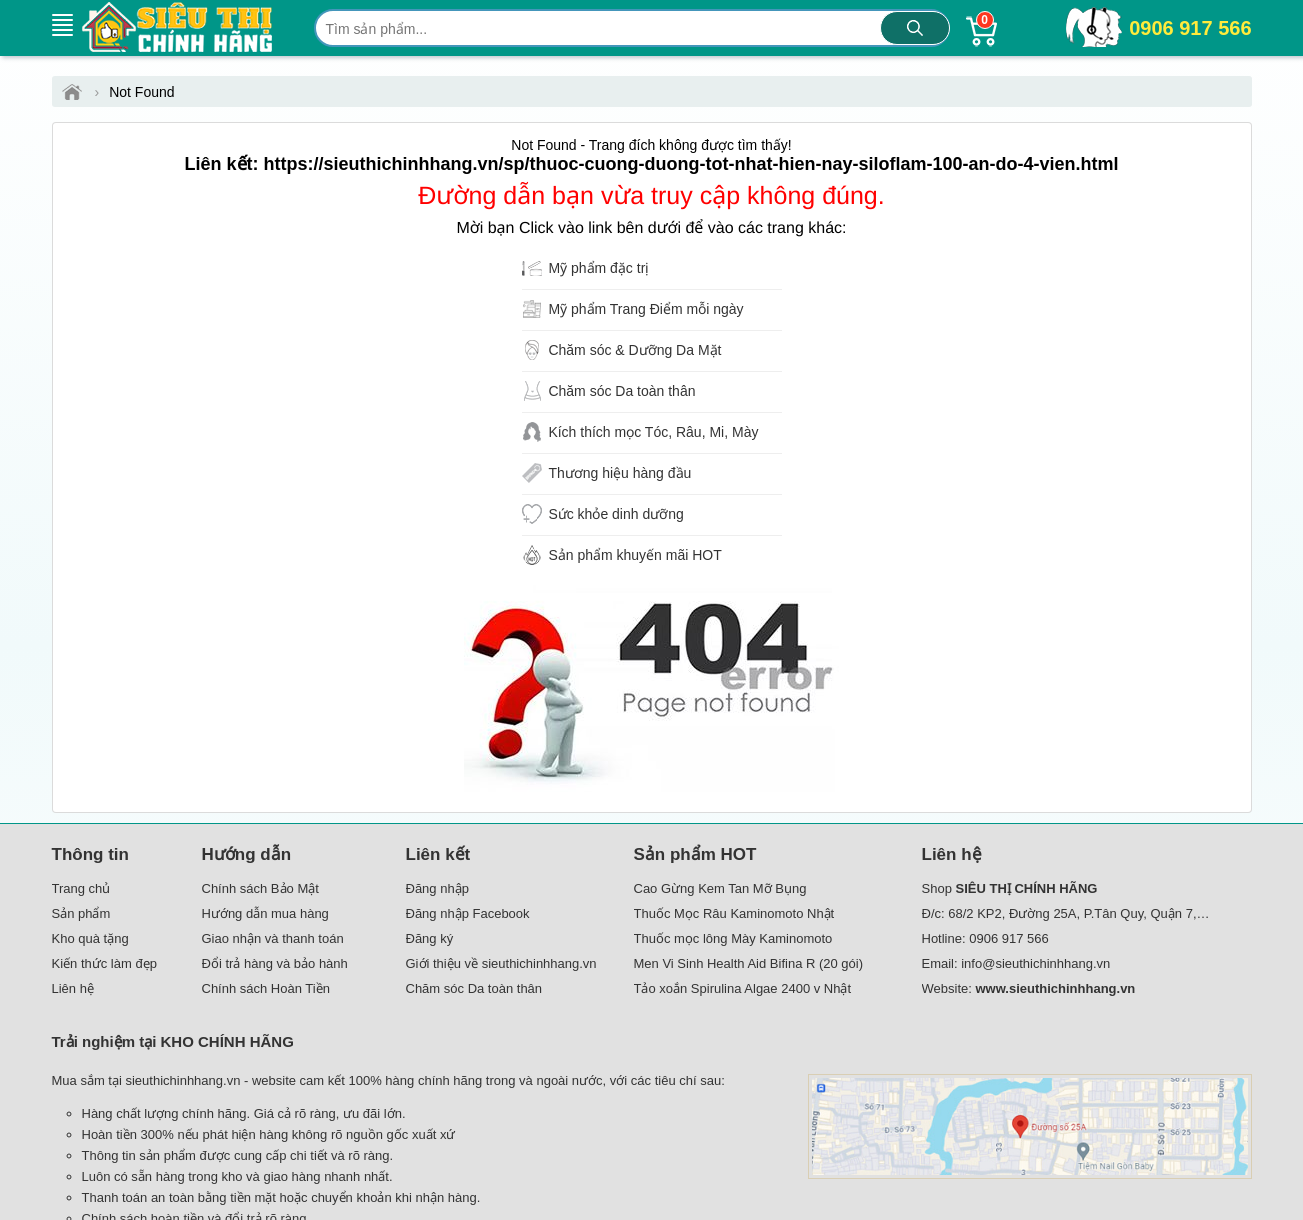 This screenshot has width=1303, height=1220. What do you see at coordinates (615, 514) in the screenshot?
I see `Sức khỏe dinh dưỡng` at bounding box center [615, 514].